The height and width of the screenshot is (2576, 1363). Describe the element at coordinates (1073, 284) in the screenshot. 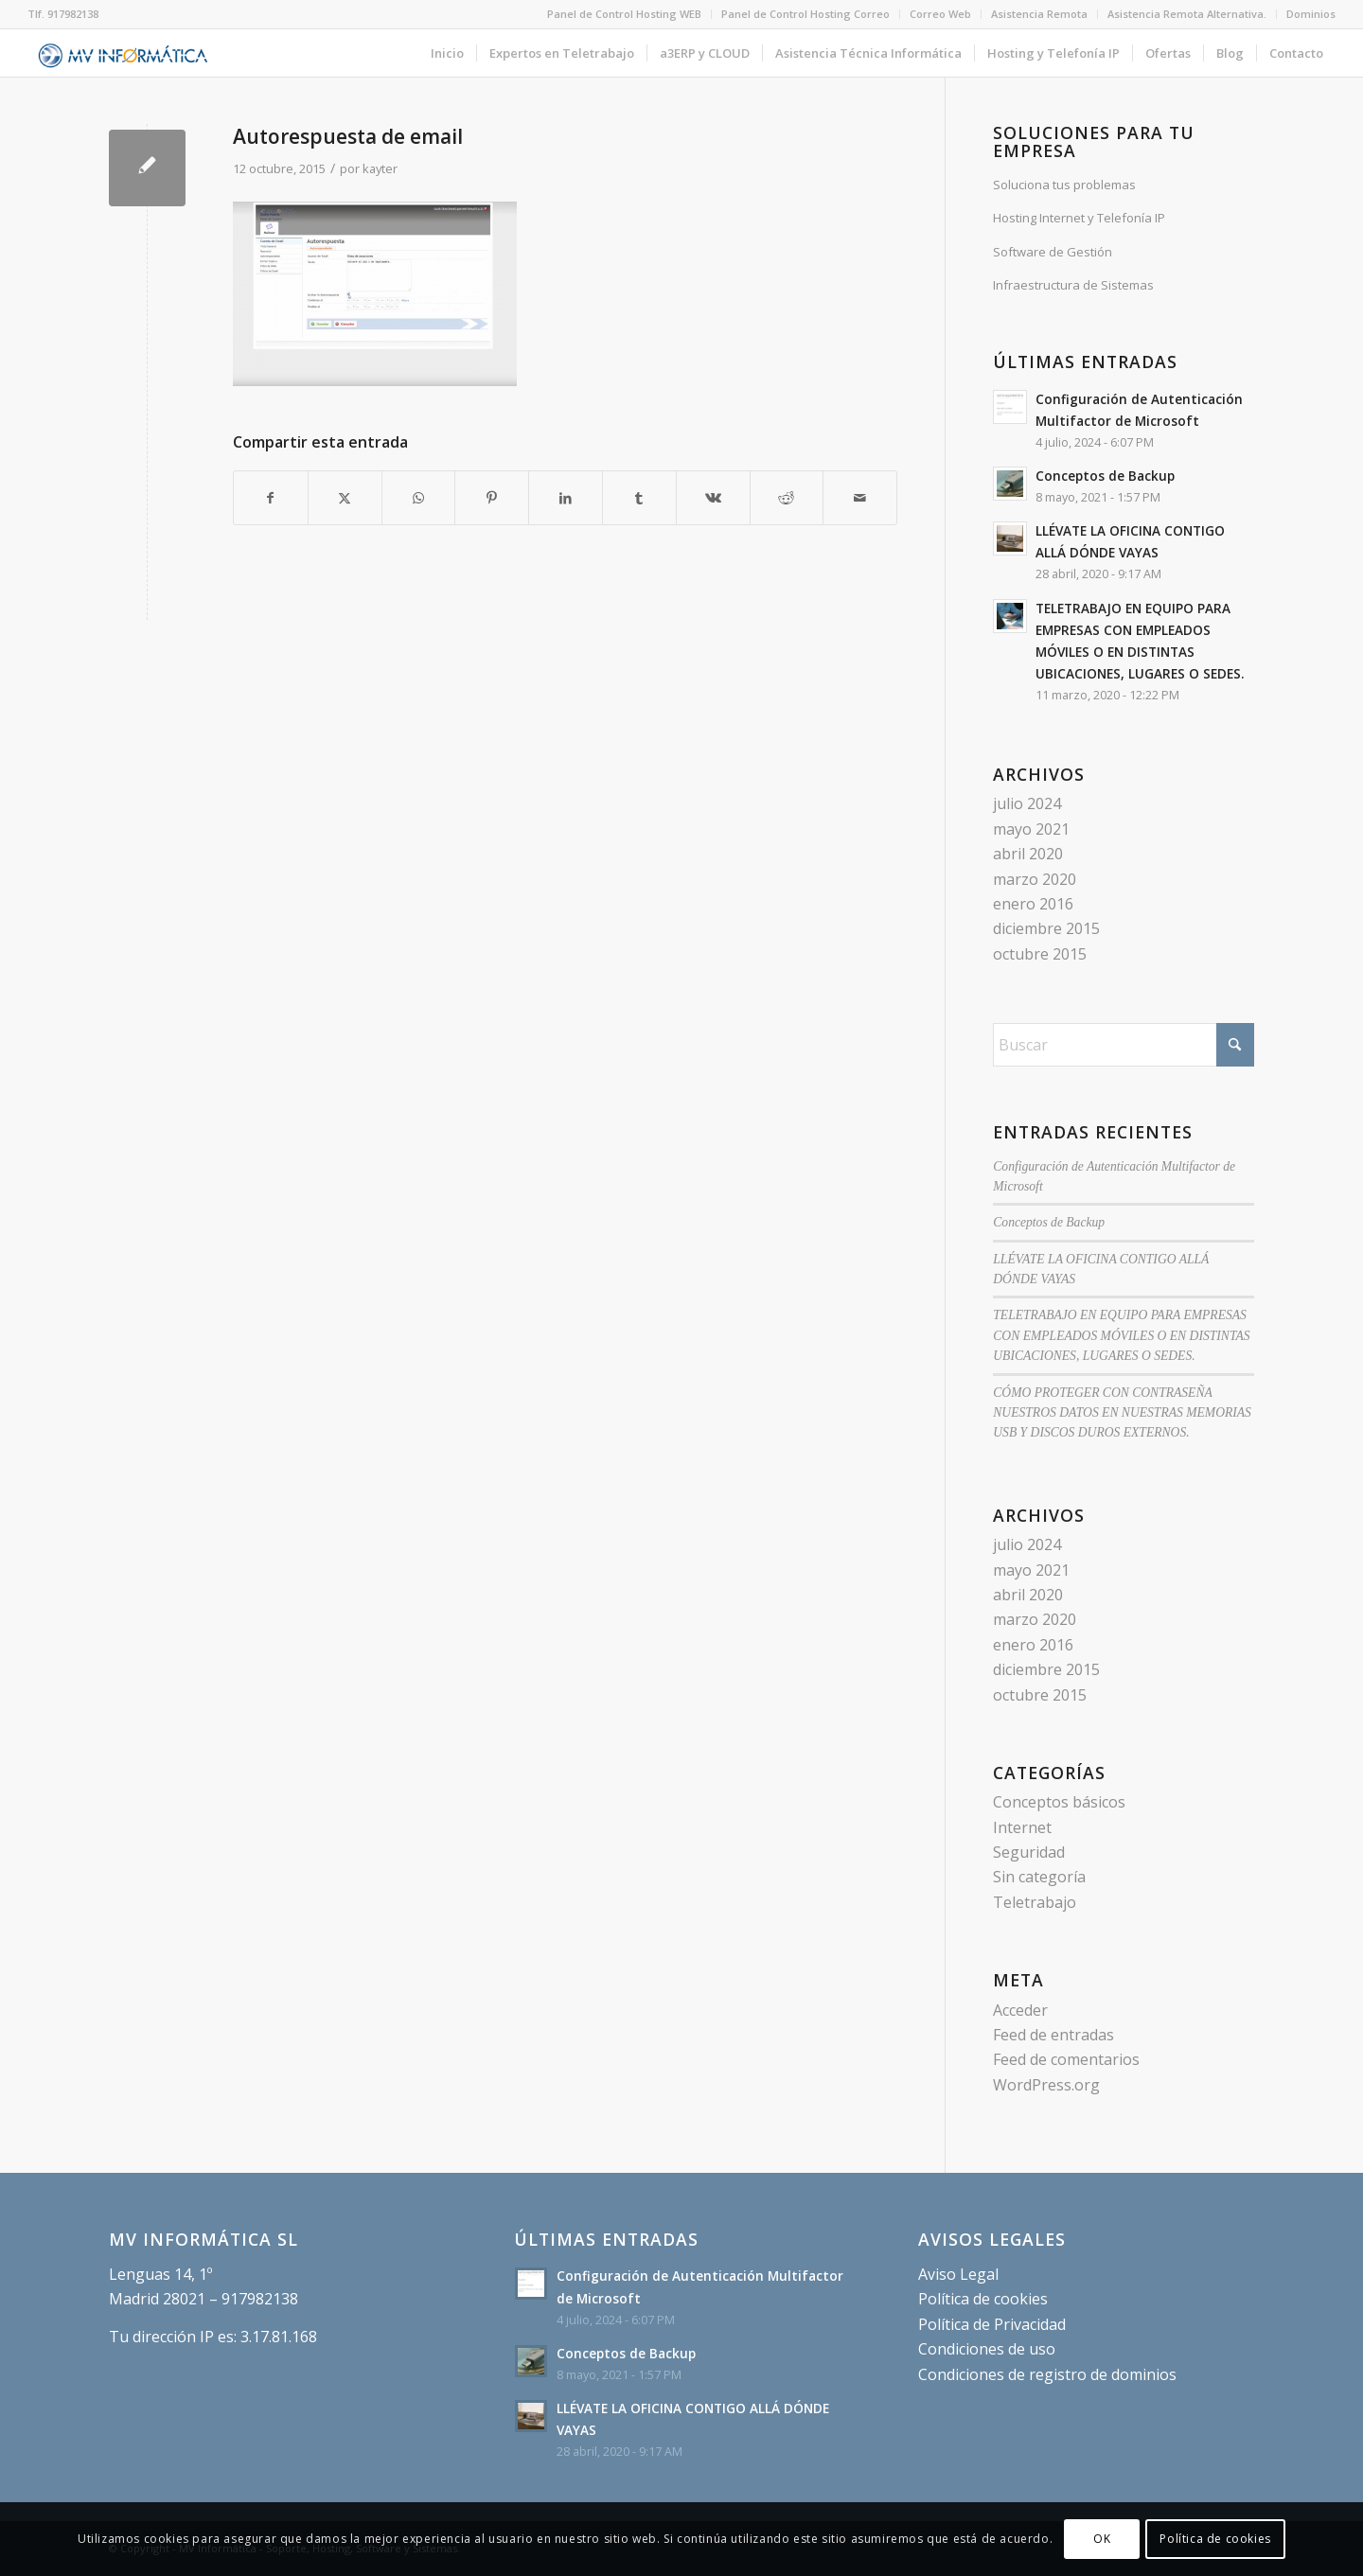

I see `Infraestructura de Sistemas` at that location.